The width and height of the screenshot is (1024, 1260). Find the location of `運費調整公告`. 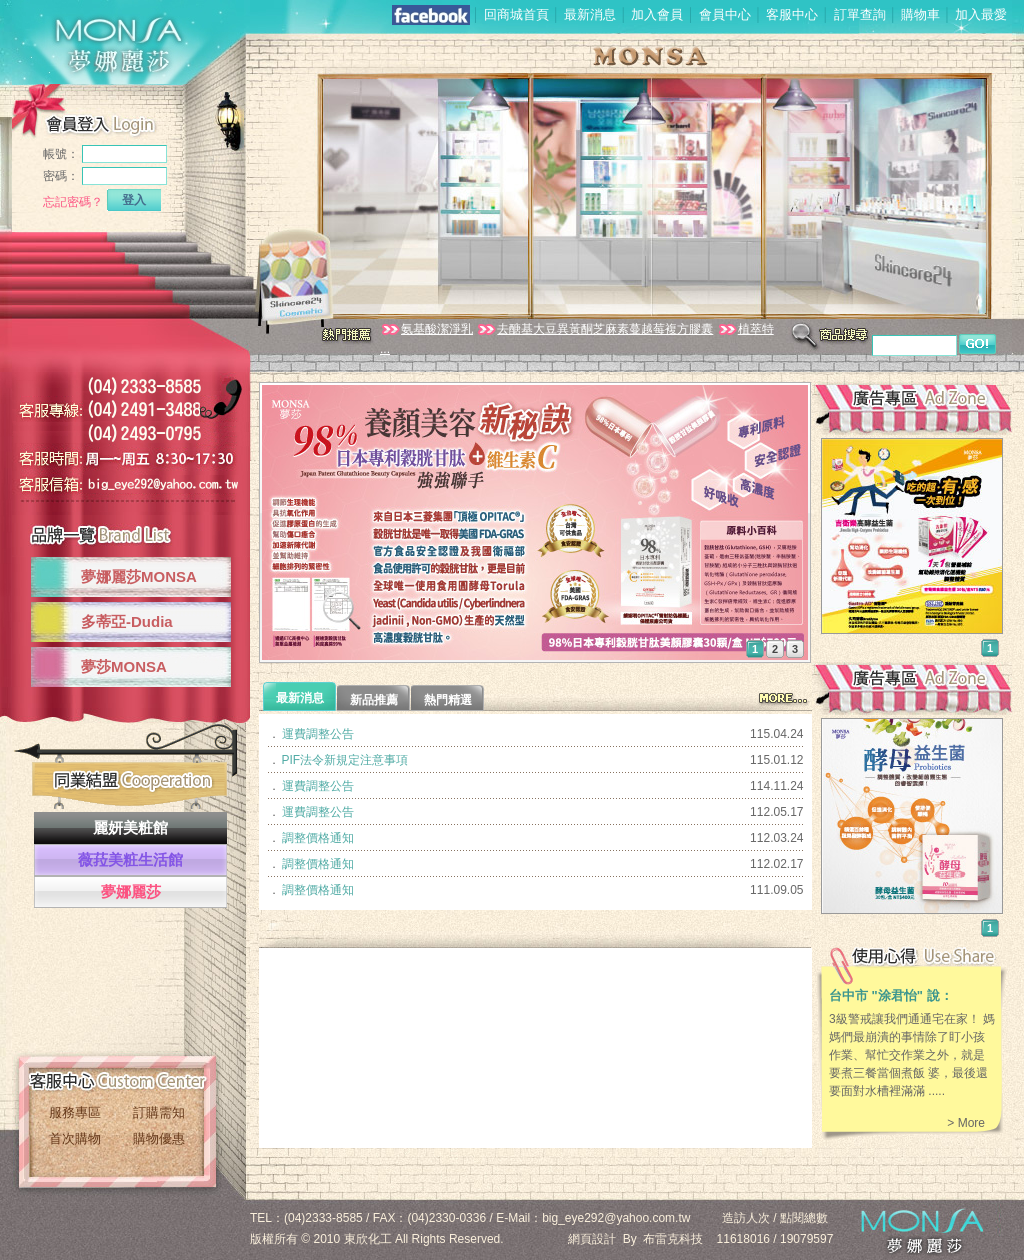

運費調整公告 is located at coordinates (318, 734).